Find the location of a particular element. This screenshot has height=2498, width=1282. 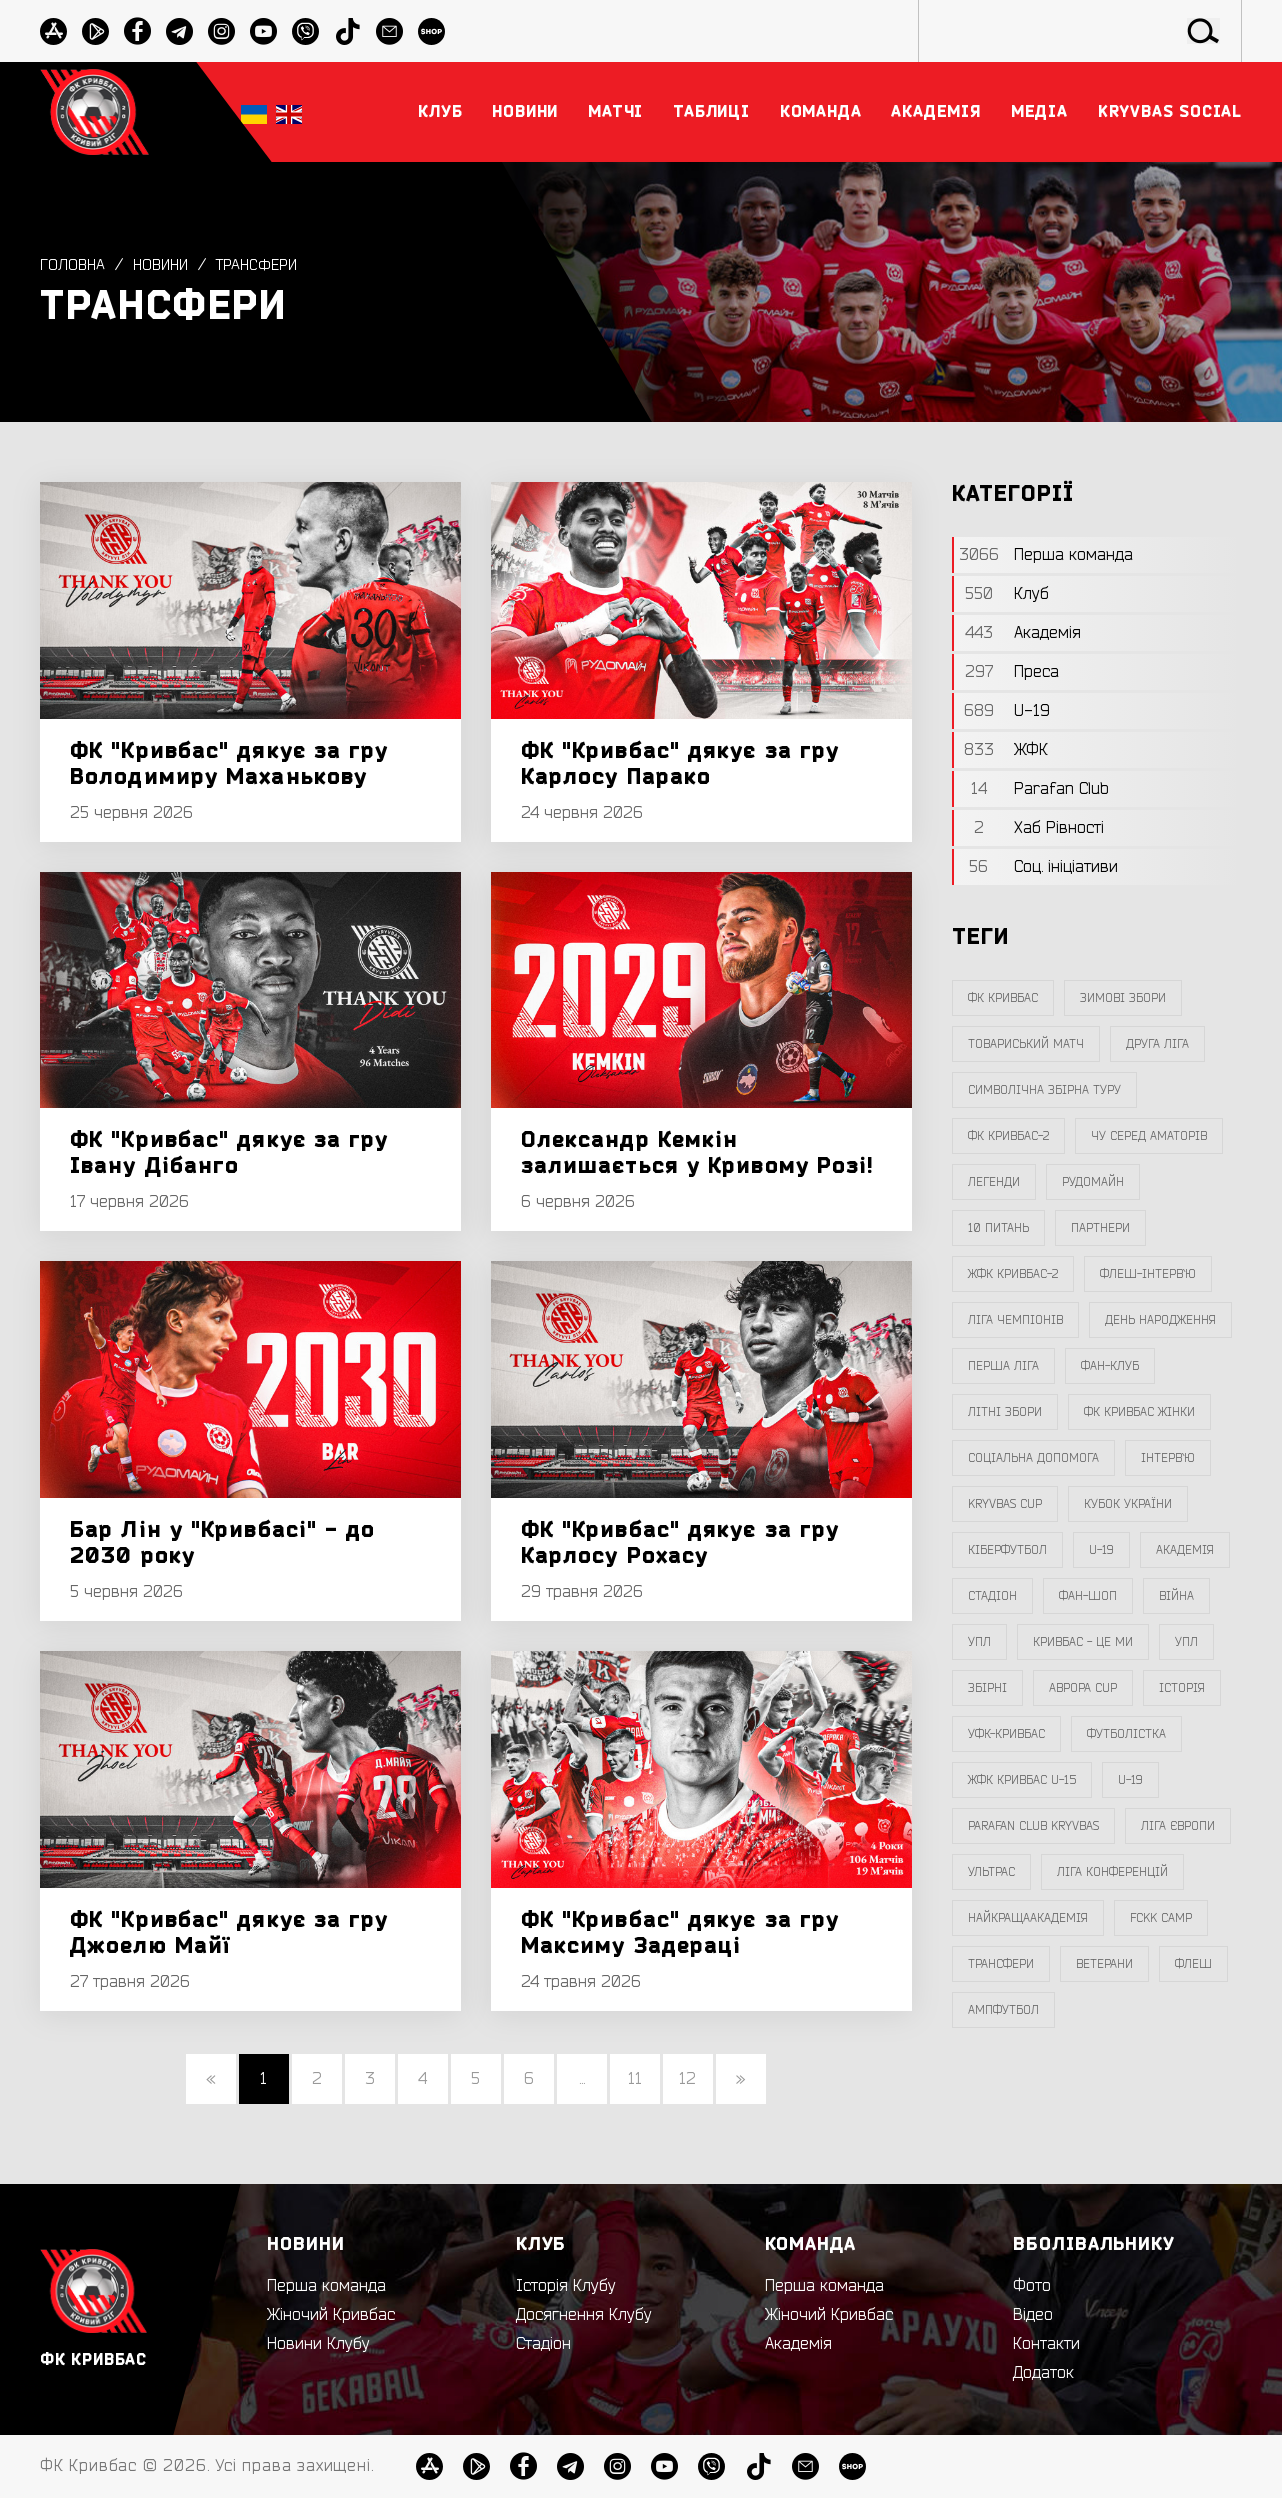

Кіберфутбол is located at coordinates (1007, 1550).